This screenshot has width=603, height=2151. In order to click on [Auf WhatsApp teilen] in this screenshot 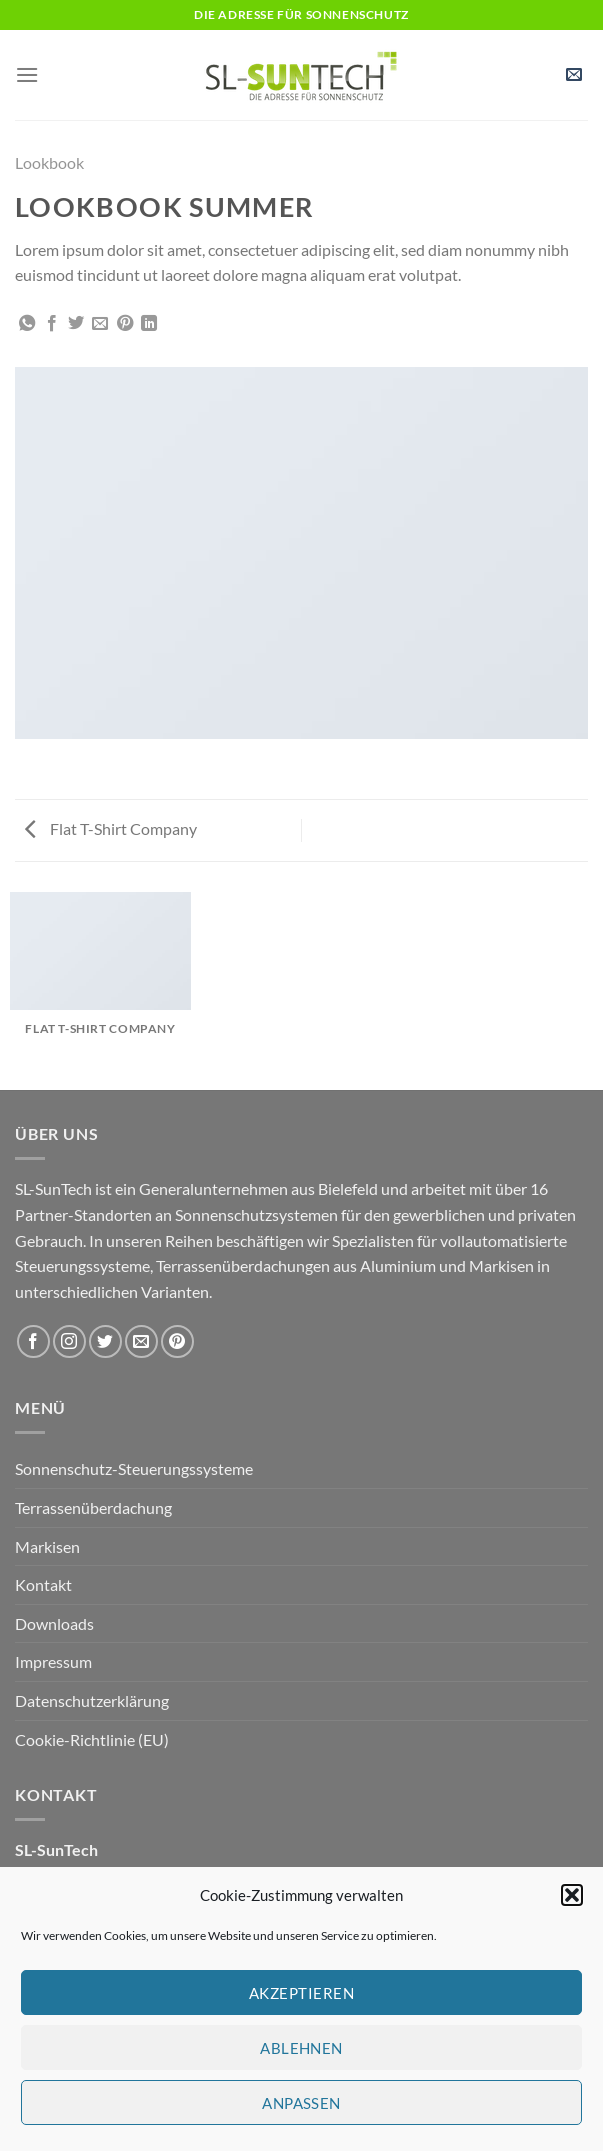, I will do `click(27, 324)`.